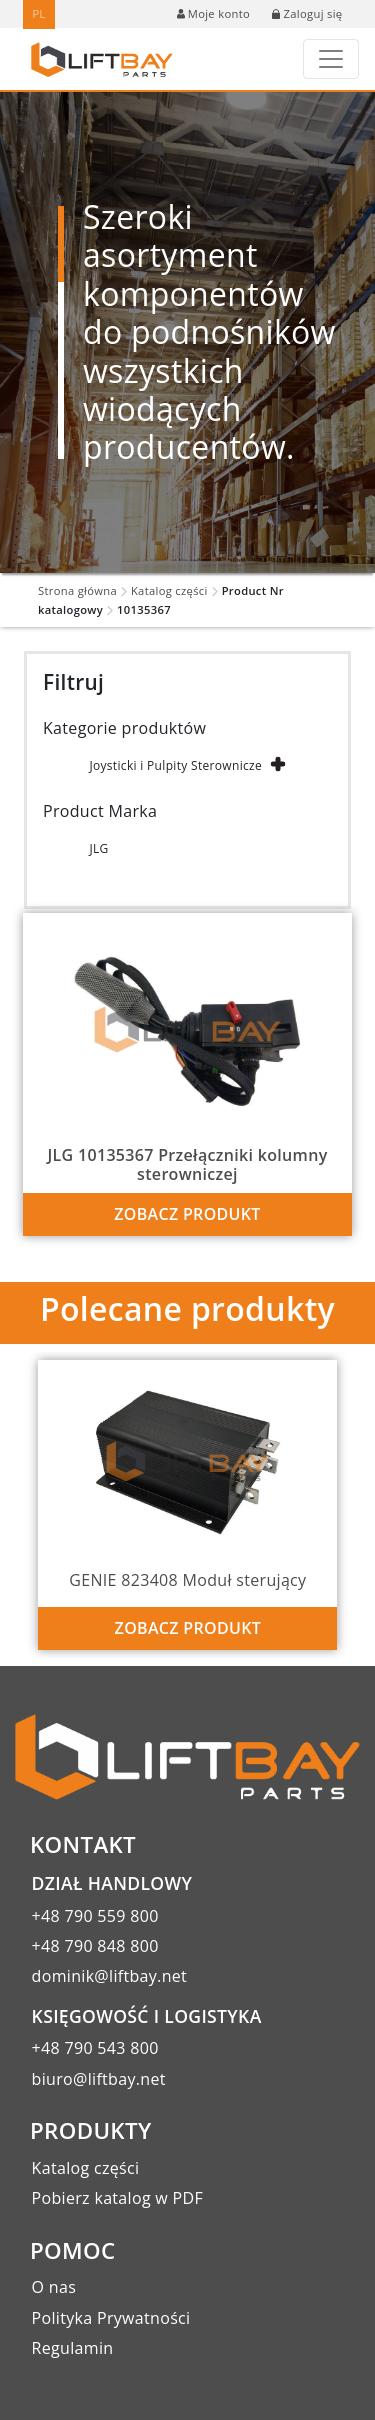 The width and height of the screenshot is (375, 2420). Describe the element at coordinates (110, 1976) in the screenshot. I see `dominik@liftbay.net` at that location.